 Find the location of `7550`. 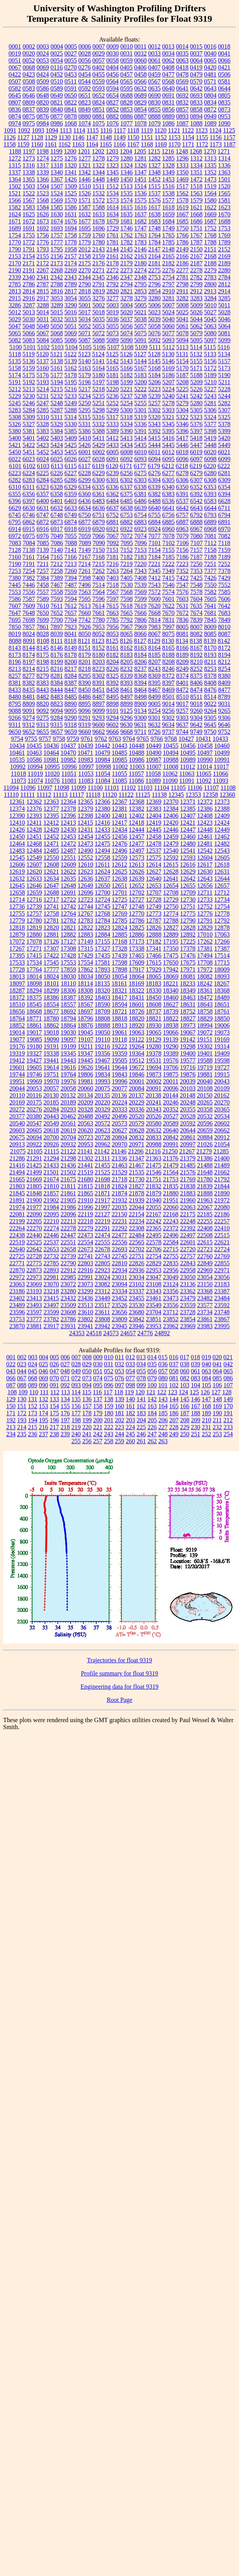

7550 is located at coordinates (210, 585).